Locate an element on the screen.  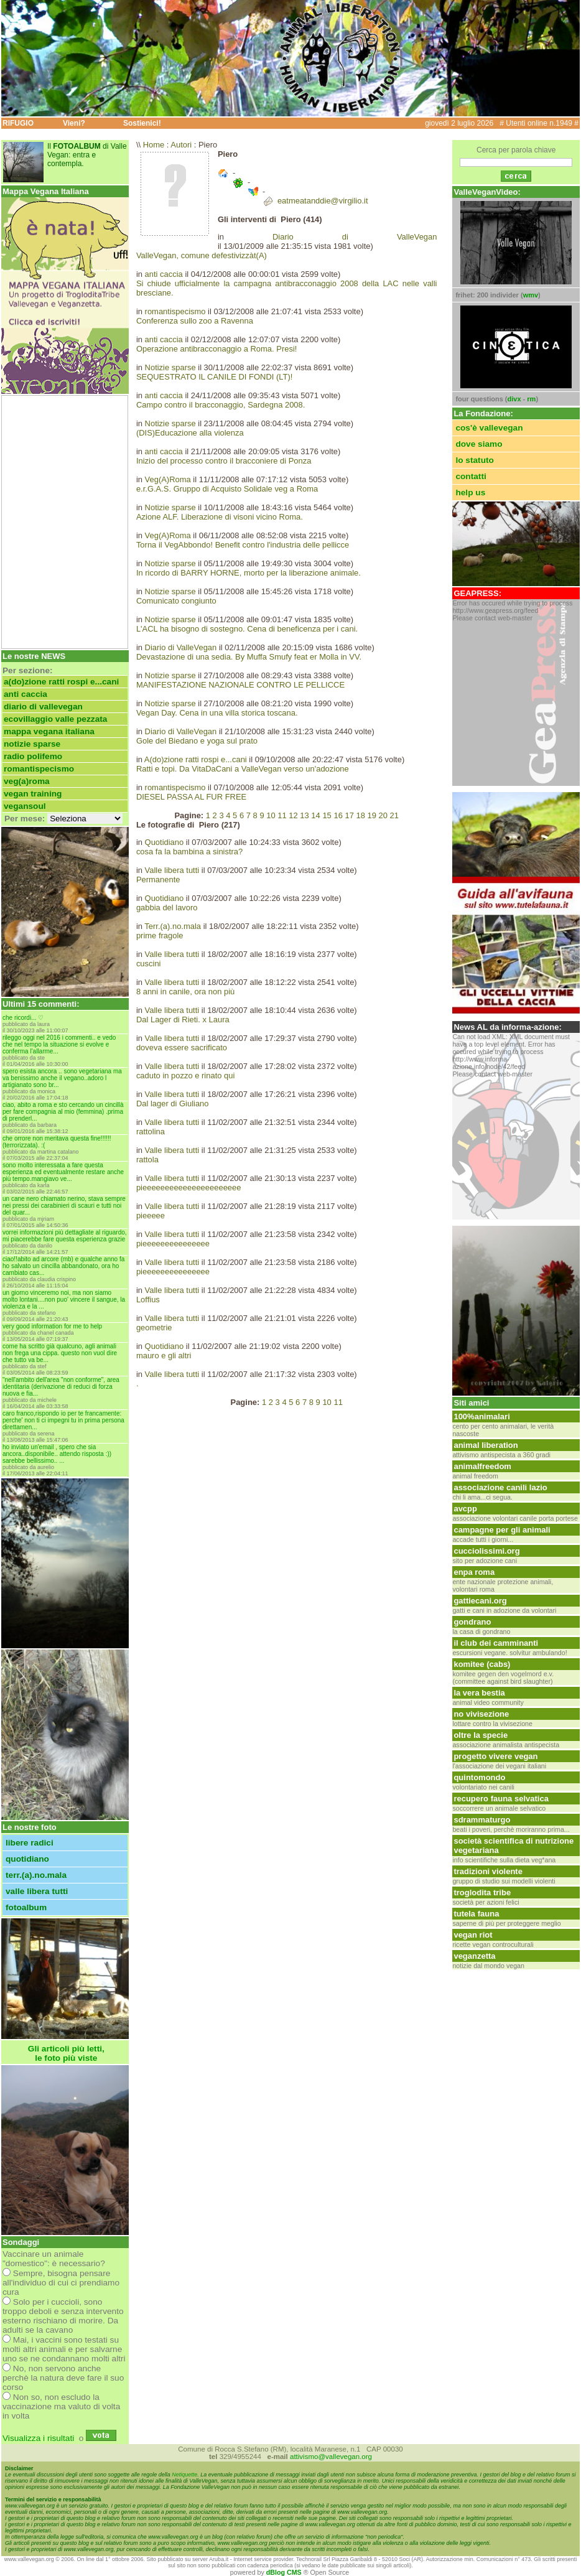
doveva essere sacrificato is located at coordinates (181, 1047).